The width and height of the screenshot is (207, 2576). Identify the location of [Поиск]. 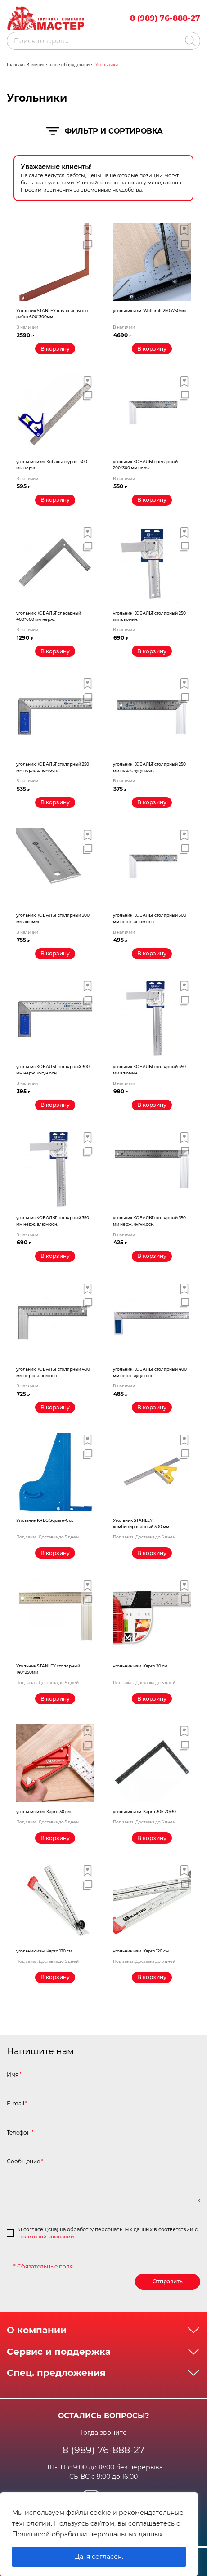
(189, 41).